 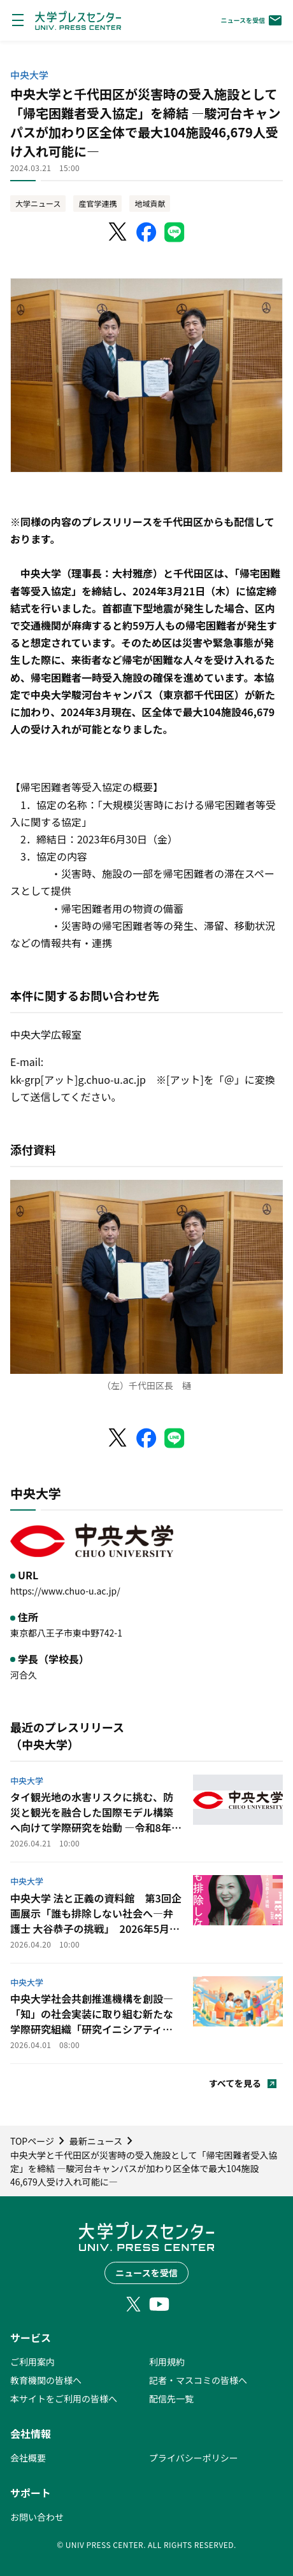 I want to click on [X（Twitter）でシェア], so click(x=118, y=232).